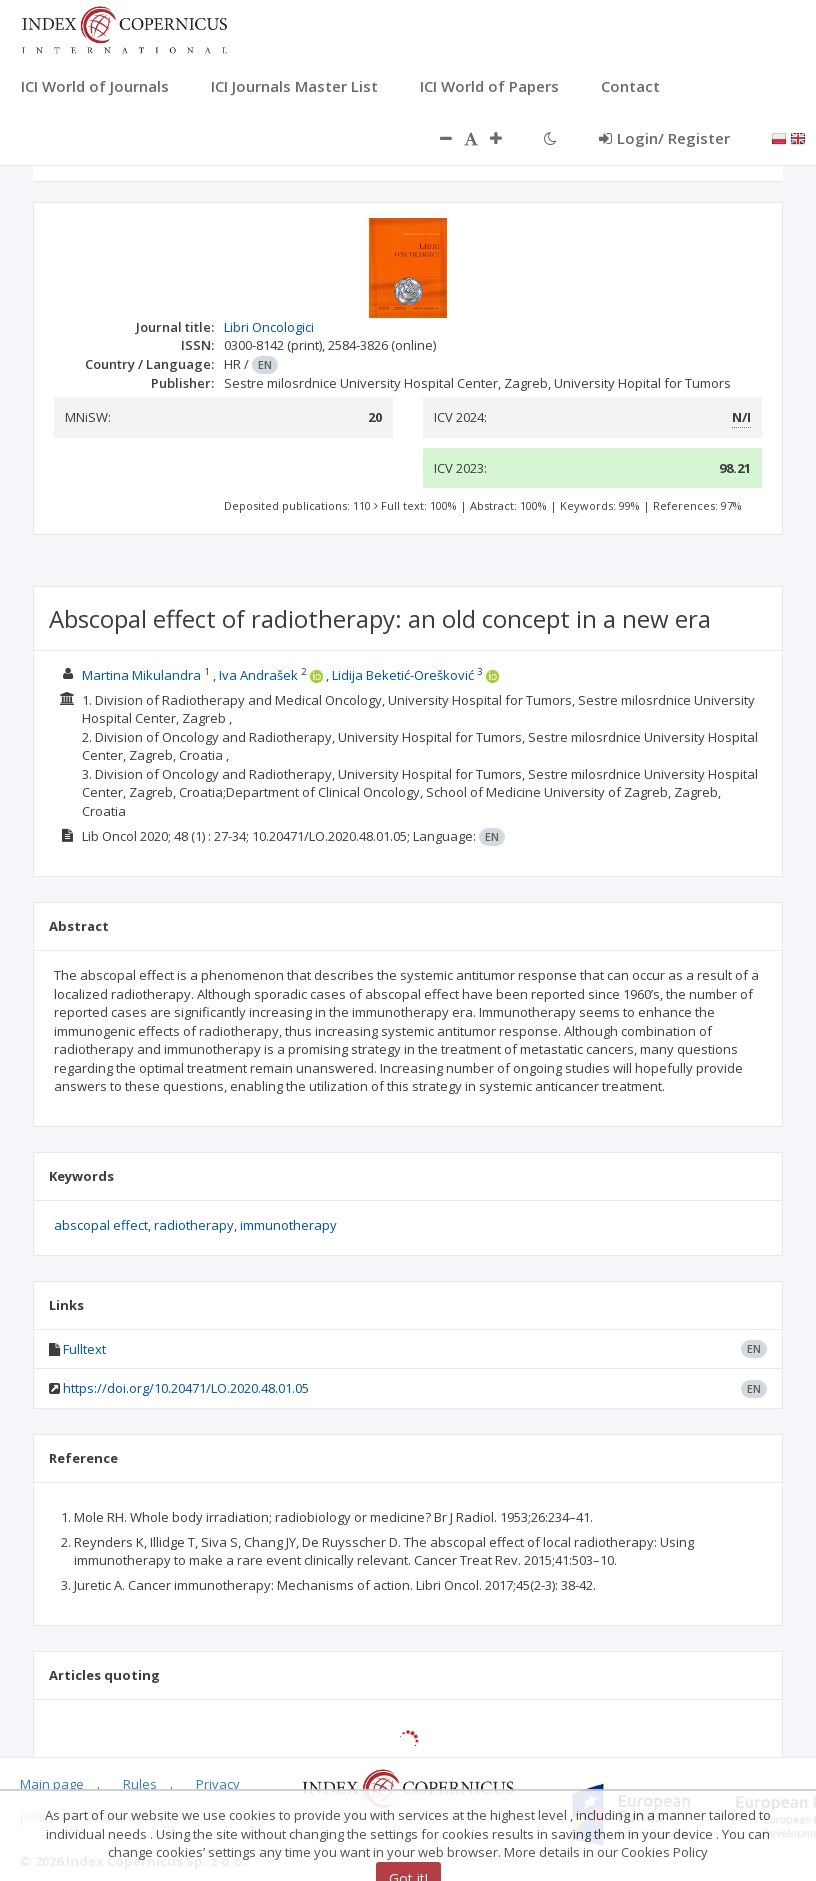 Image resolution: width=816 pixels, height=1881 pixels. I want to click on Main page, so click(52, 1784).